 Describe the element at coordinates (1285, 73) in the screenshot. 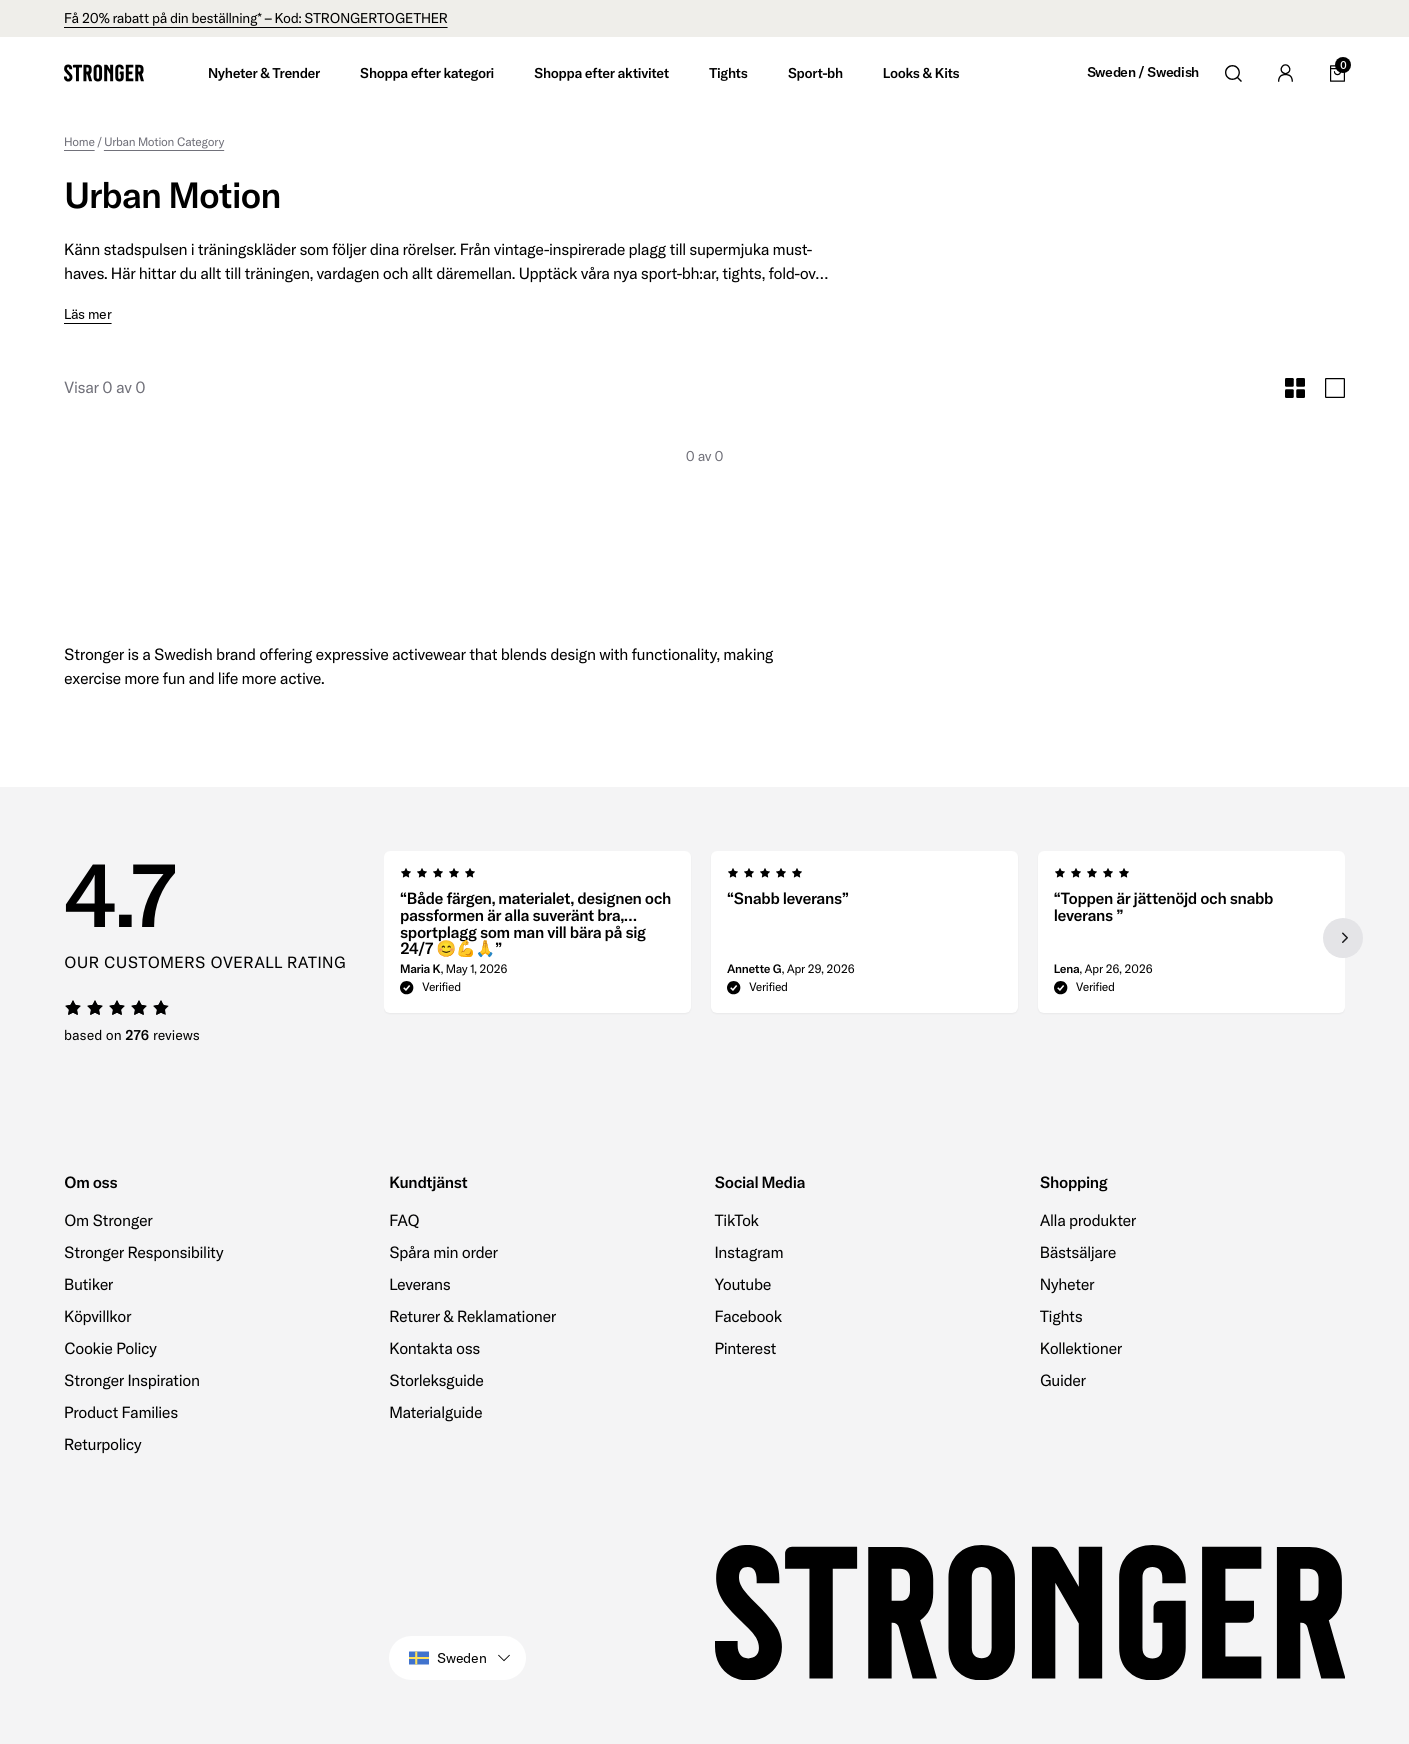

I see `[Go to account]` at that location.